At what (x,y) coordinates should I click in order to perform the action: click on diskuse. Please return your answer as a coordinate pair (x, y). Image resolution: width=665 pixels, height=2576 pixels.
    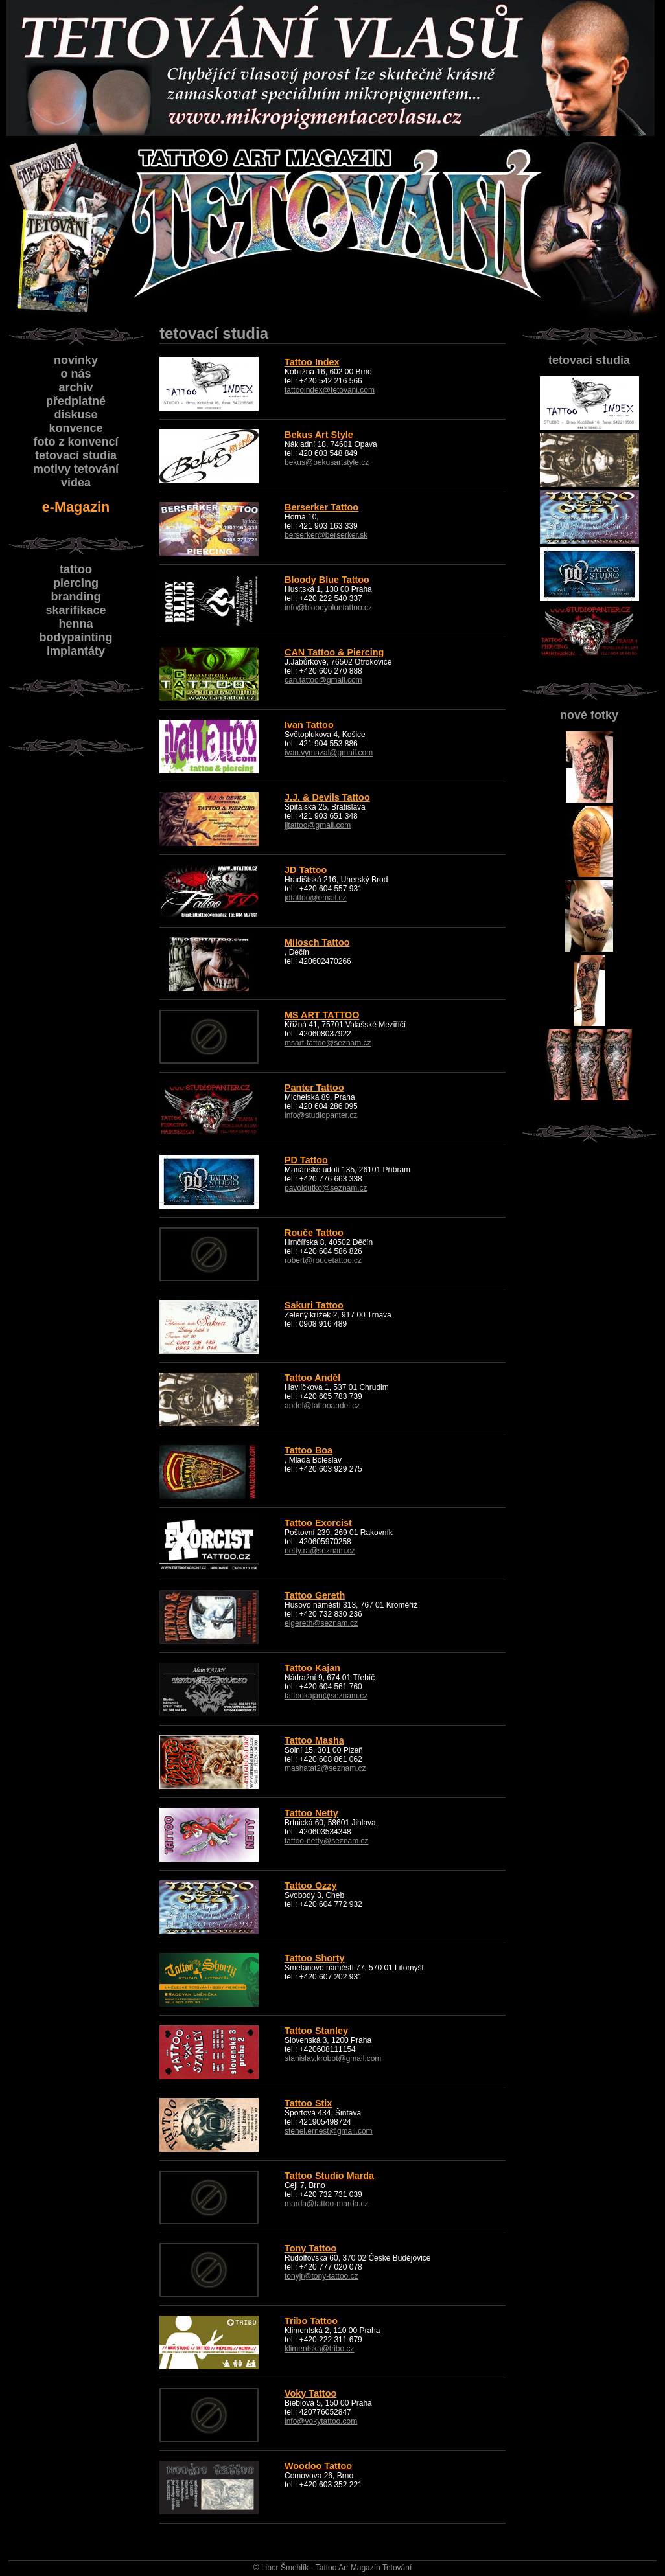
    Looking at the image, I should click on (75, 414).